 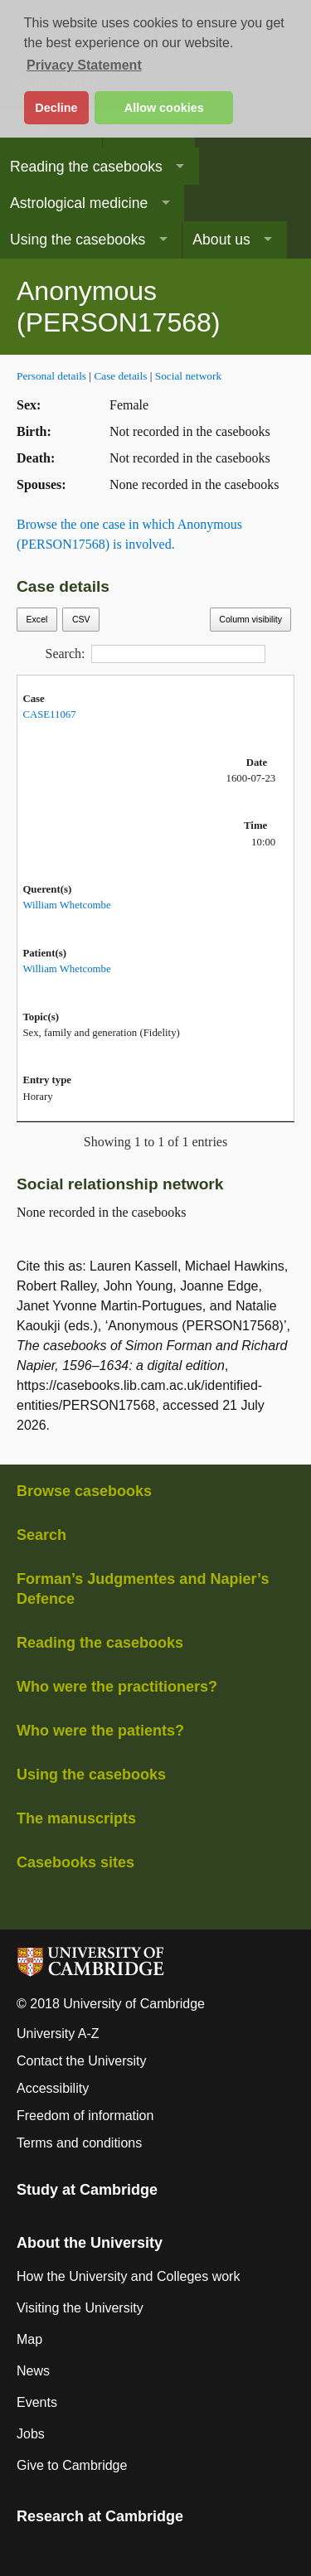 I want to click on Map, so click(x=29, y=2339).